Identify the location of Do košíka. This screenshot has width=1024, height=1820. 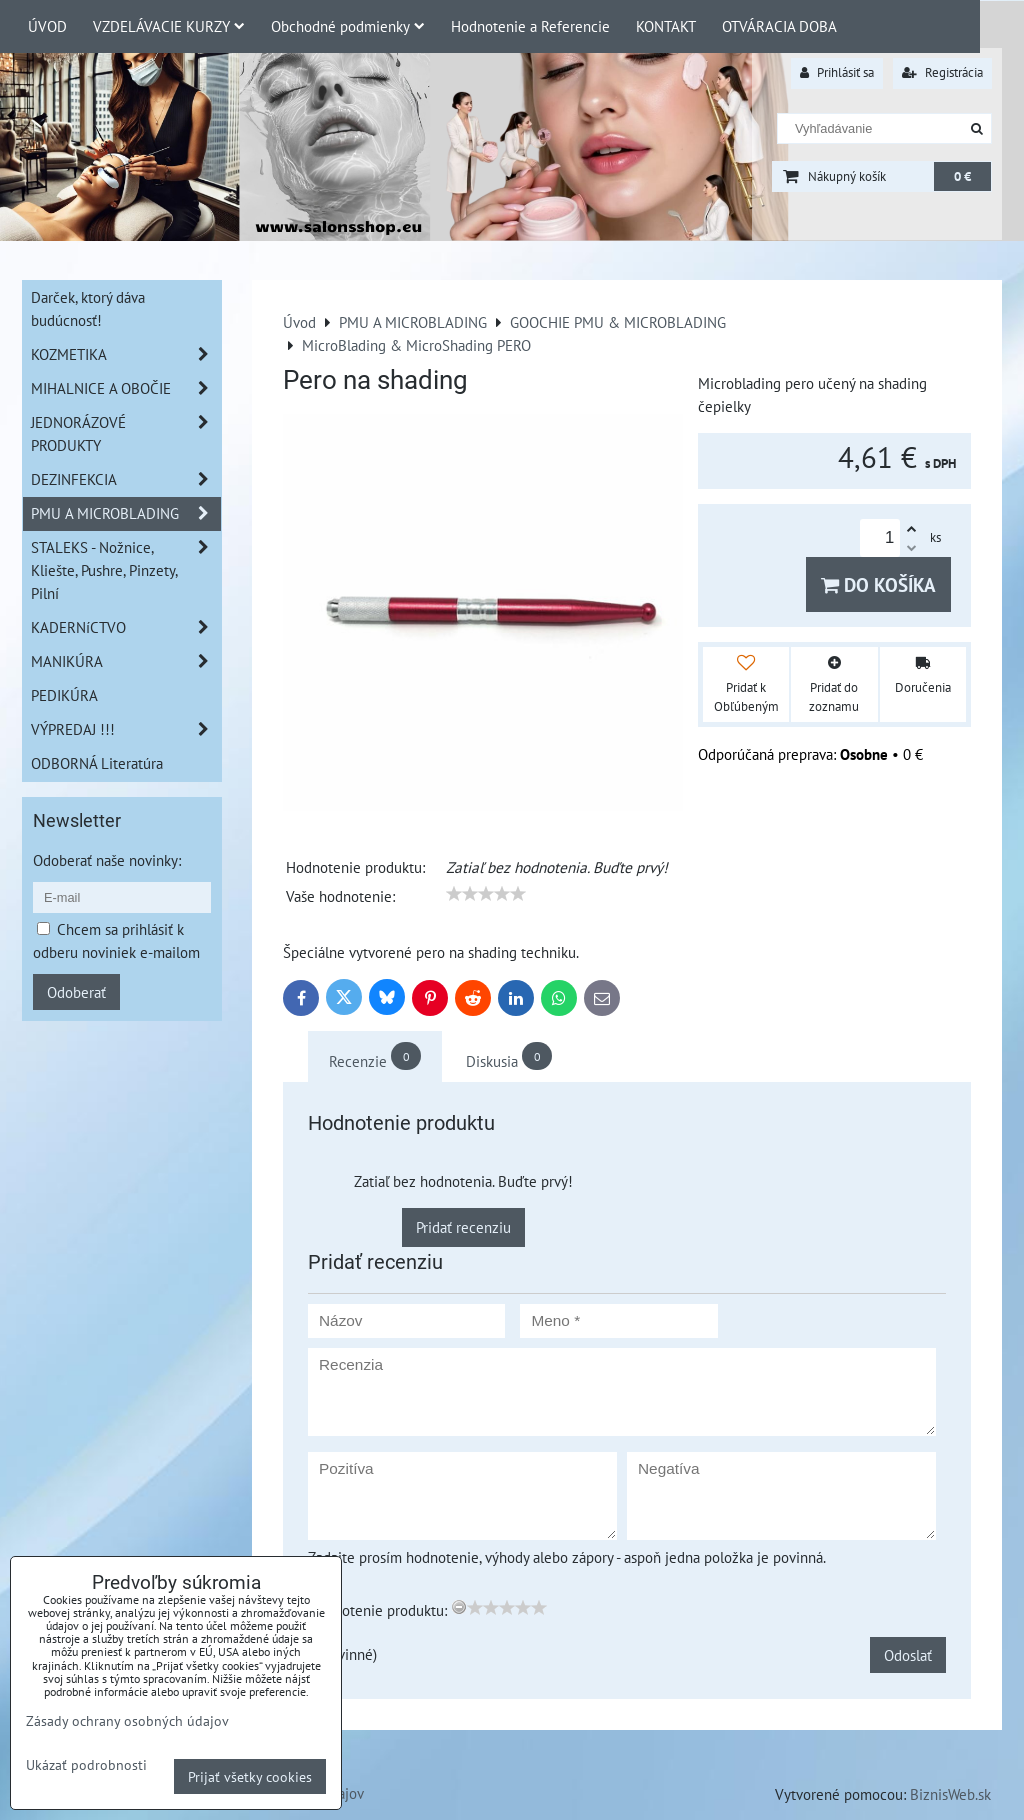
(878, 584).